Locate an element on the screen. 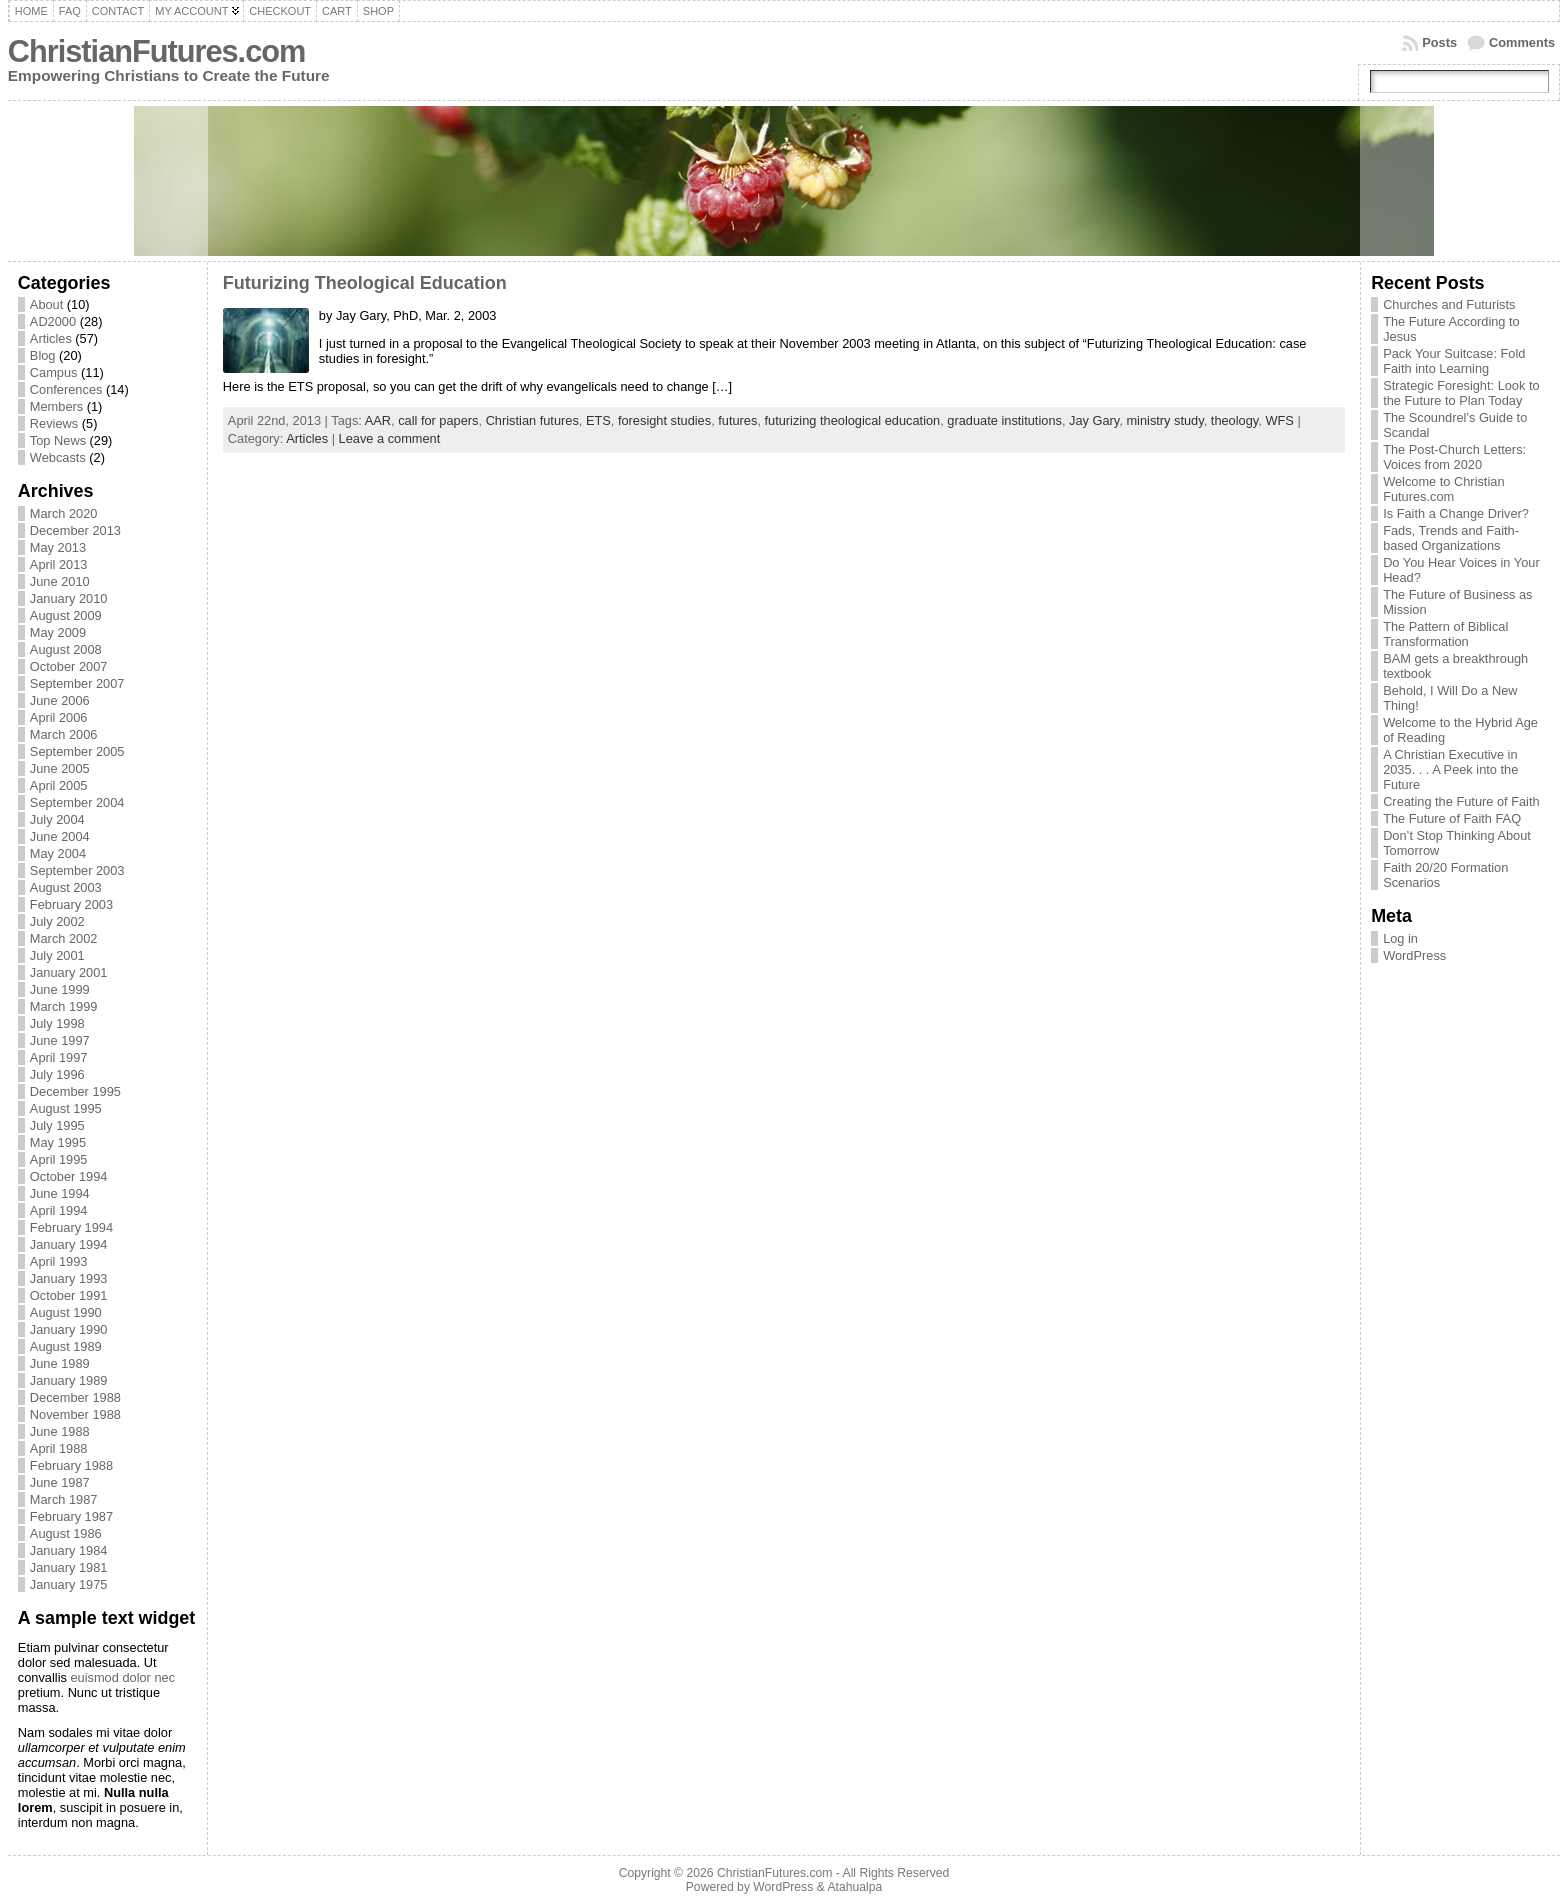 The width and height of the screenshot is (1568, 1904). January 1994 is located at coordinates (69, 1244).